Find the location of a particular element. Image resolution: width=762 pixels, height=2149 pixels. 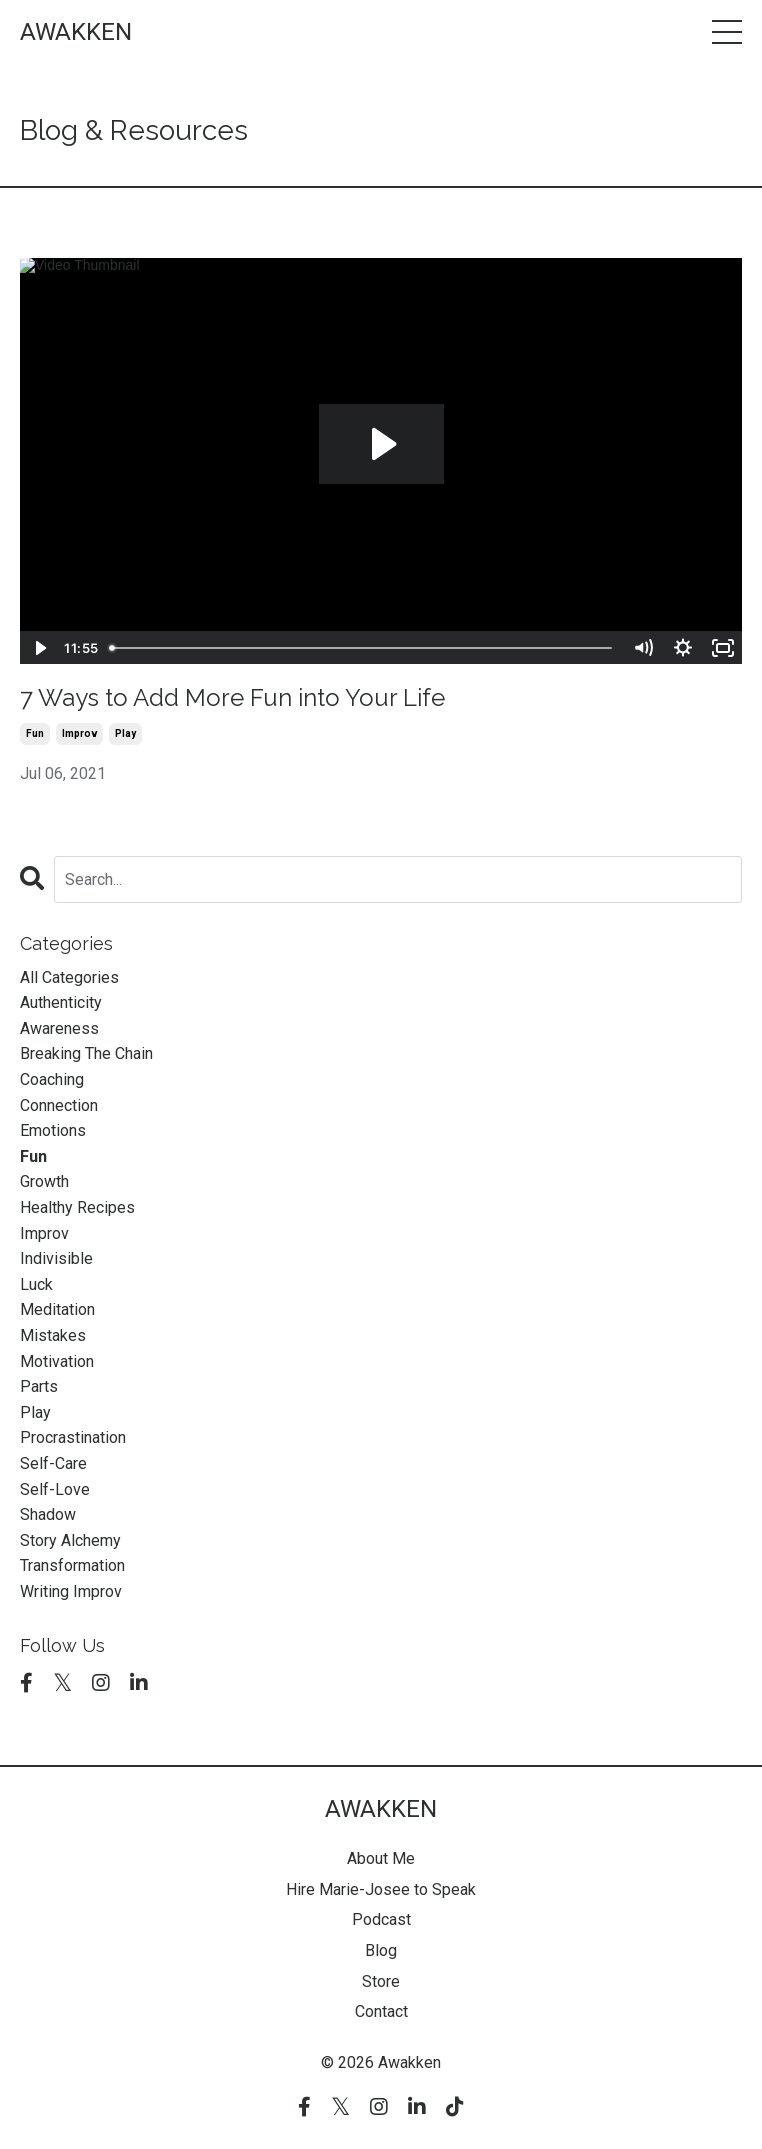

motivation is located at coordinates (57, 1361).